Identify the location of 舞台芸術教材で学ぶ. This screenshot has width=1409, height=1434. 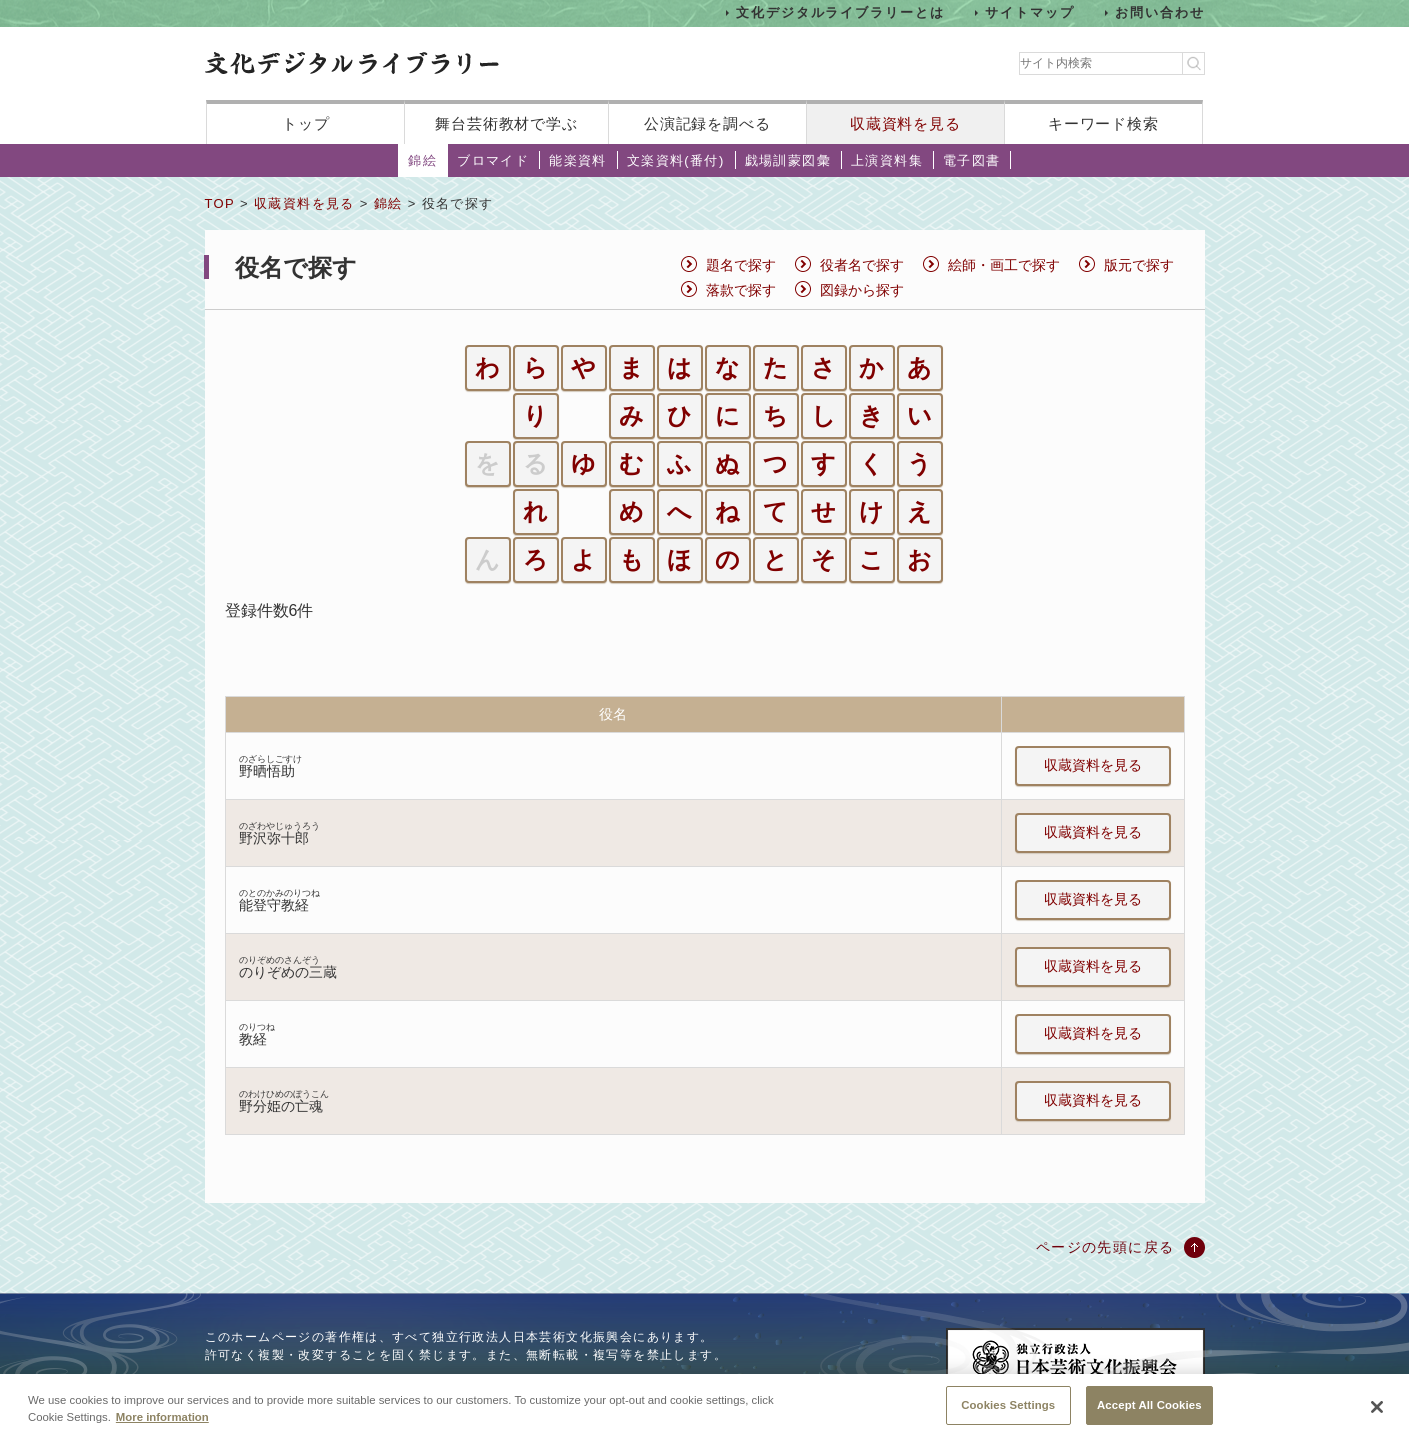
(506, 123).